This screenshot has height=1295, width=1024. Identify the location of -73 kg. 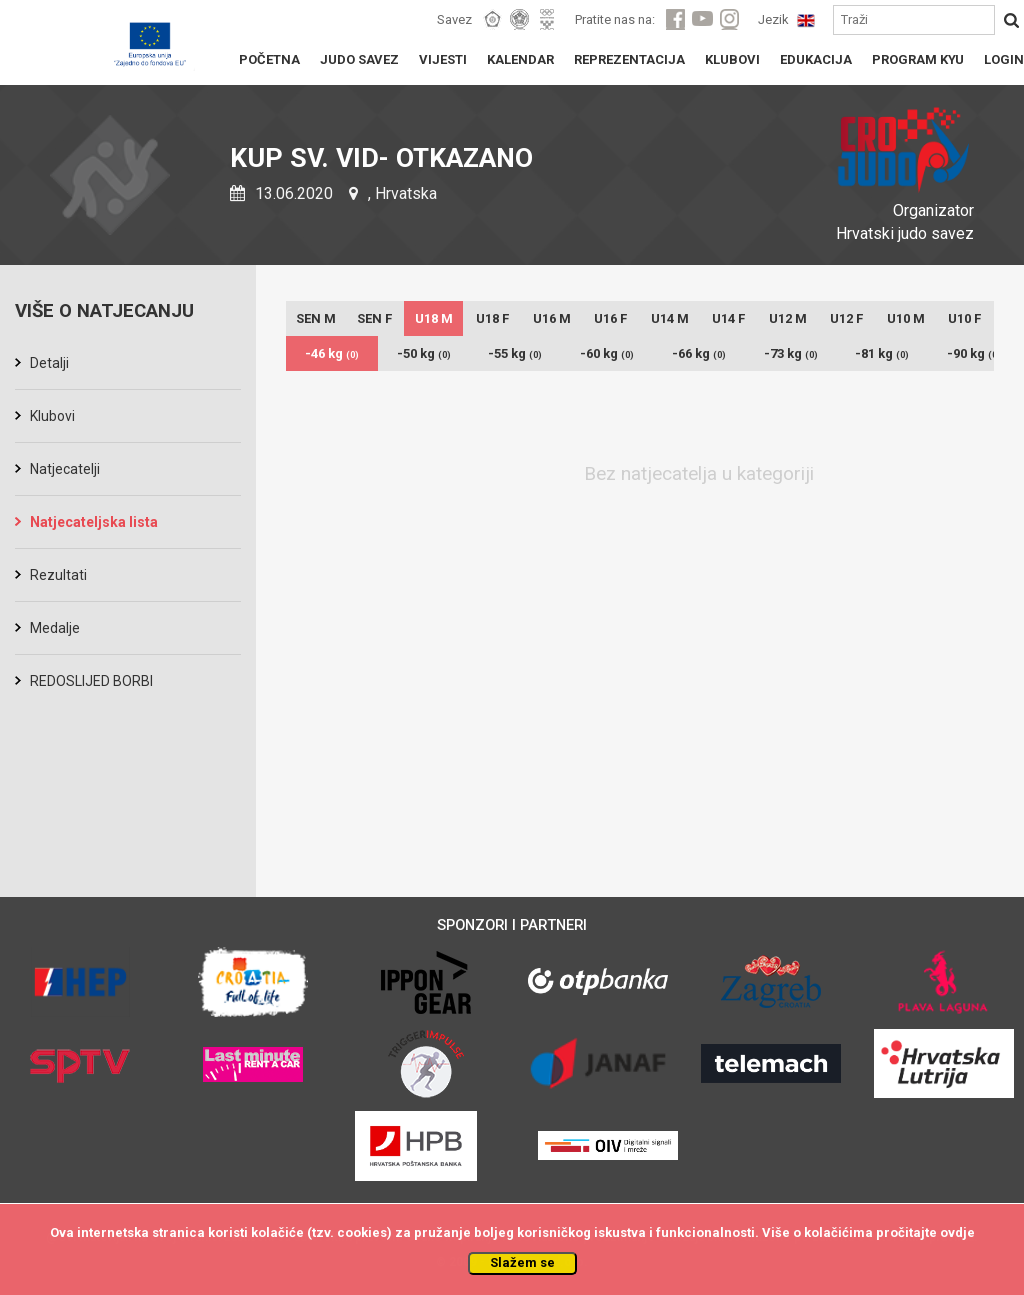
(791, 353).